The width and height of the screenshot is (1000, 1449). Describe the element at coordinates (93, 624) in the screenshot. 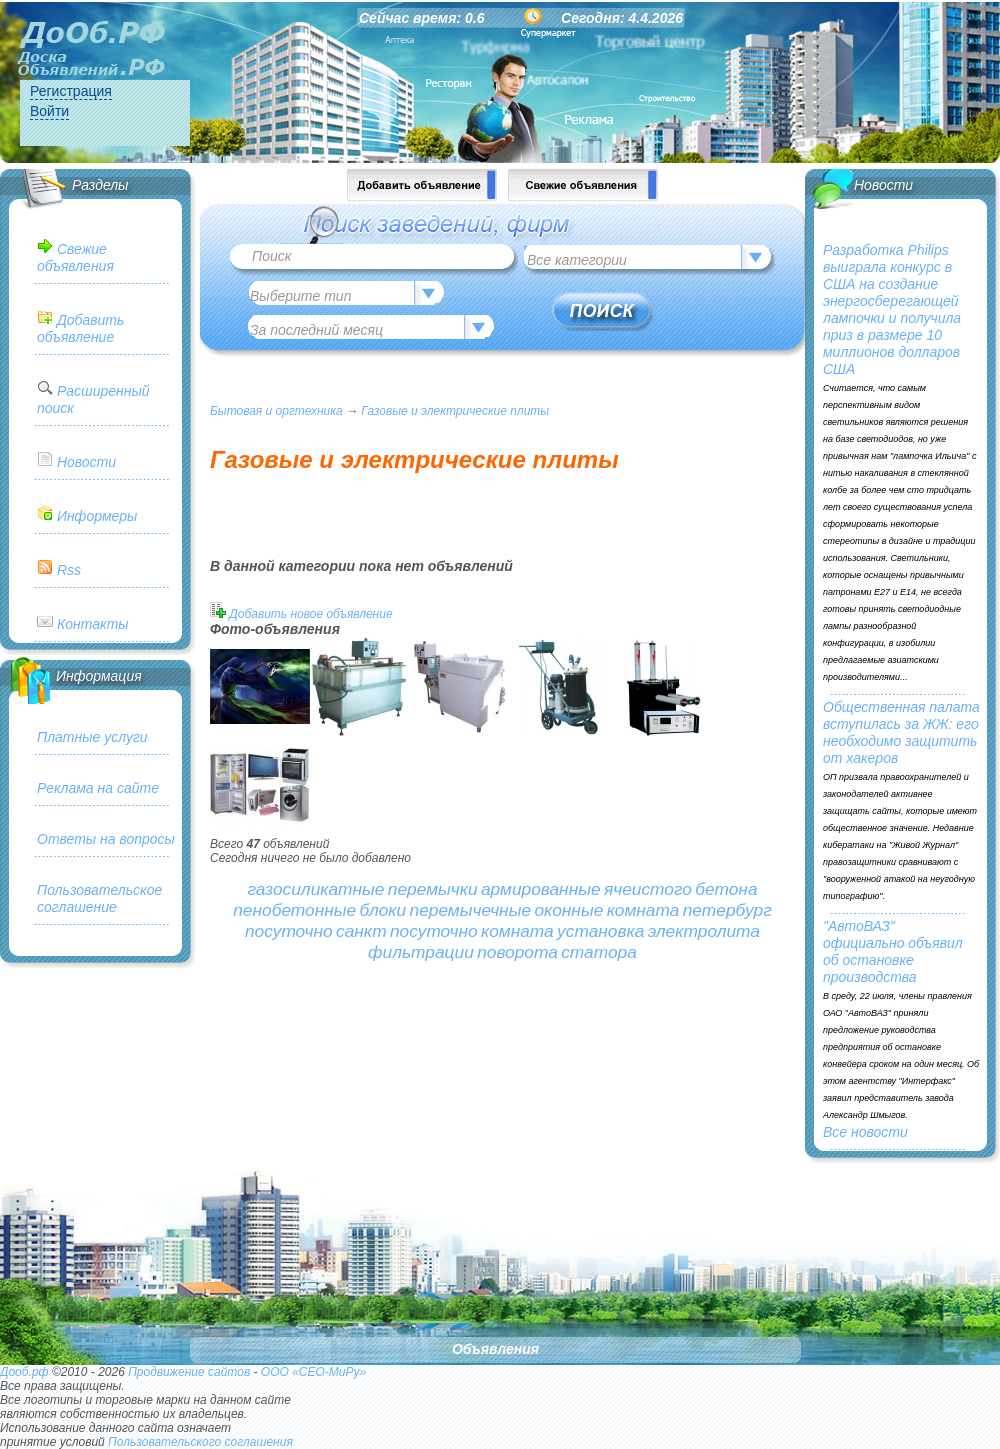

I see `Контакты` at that location.